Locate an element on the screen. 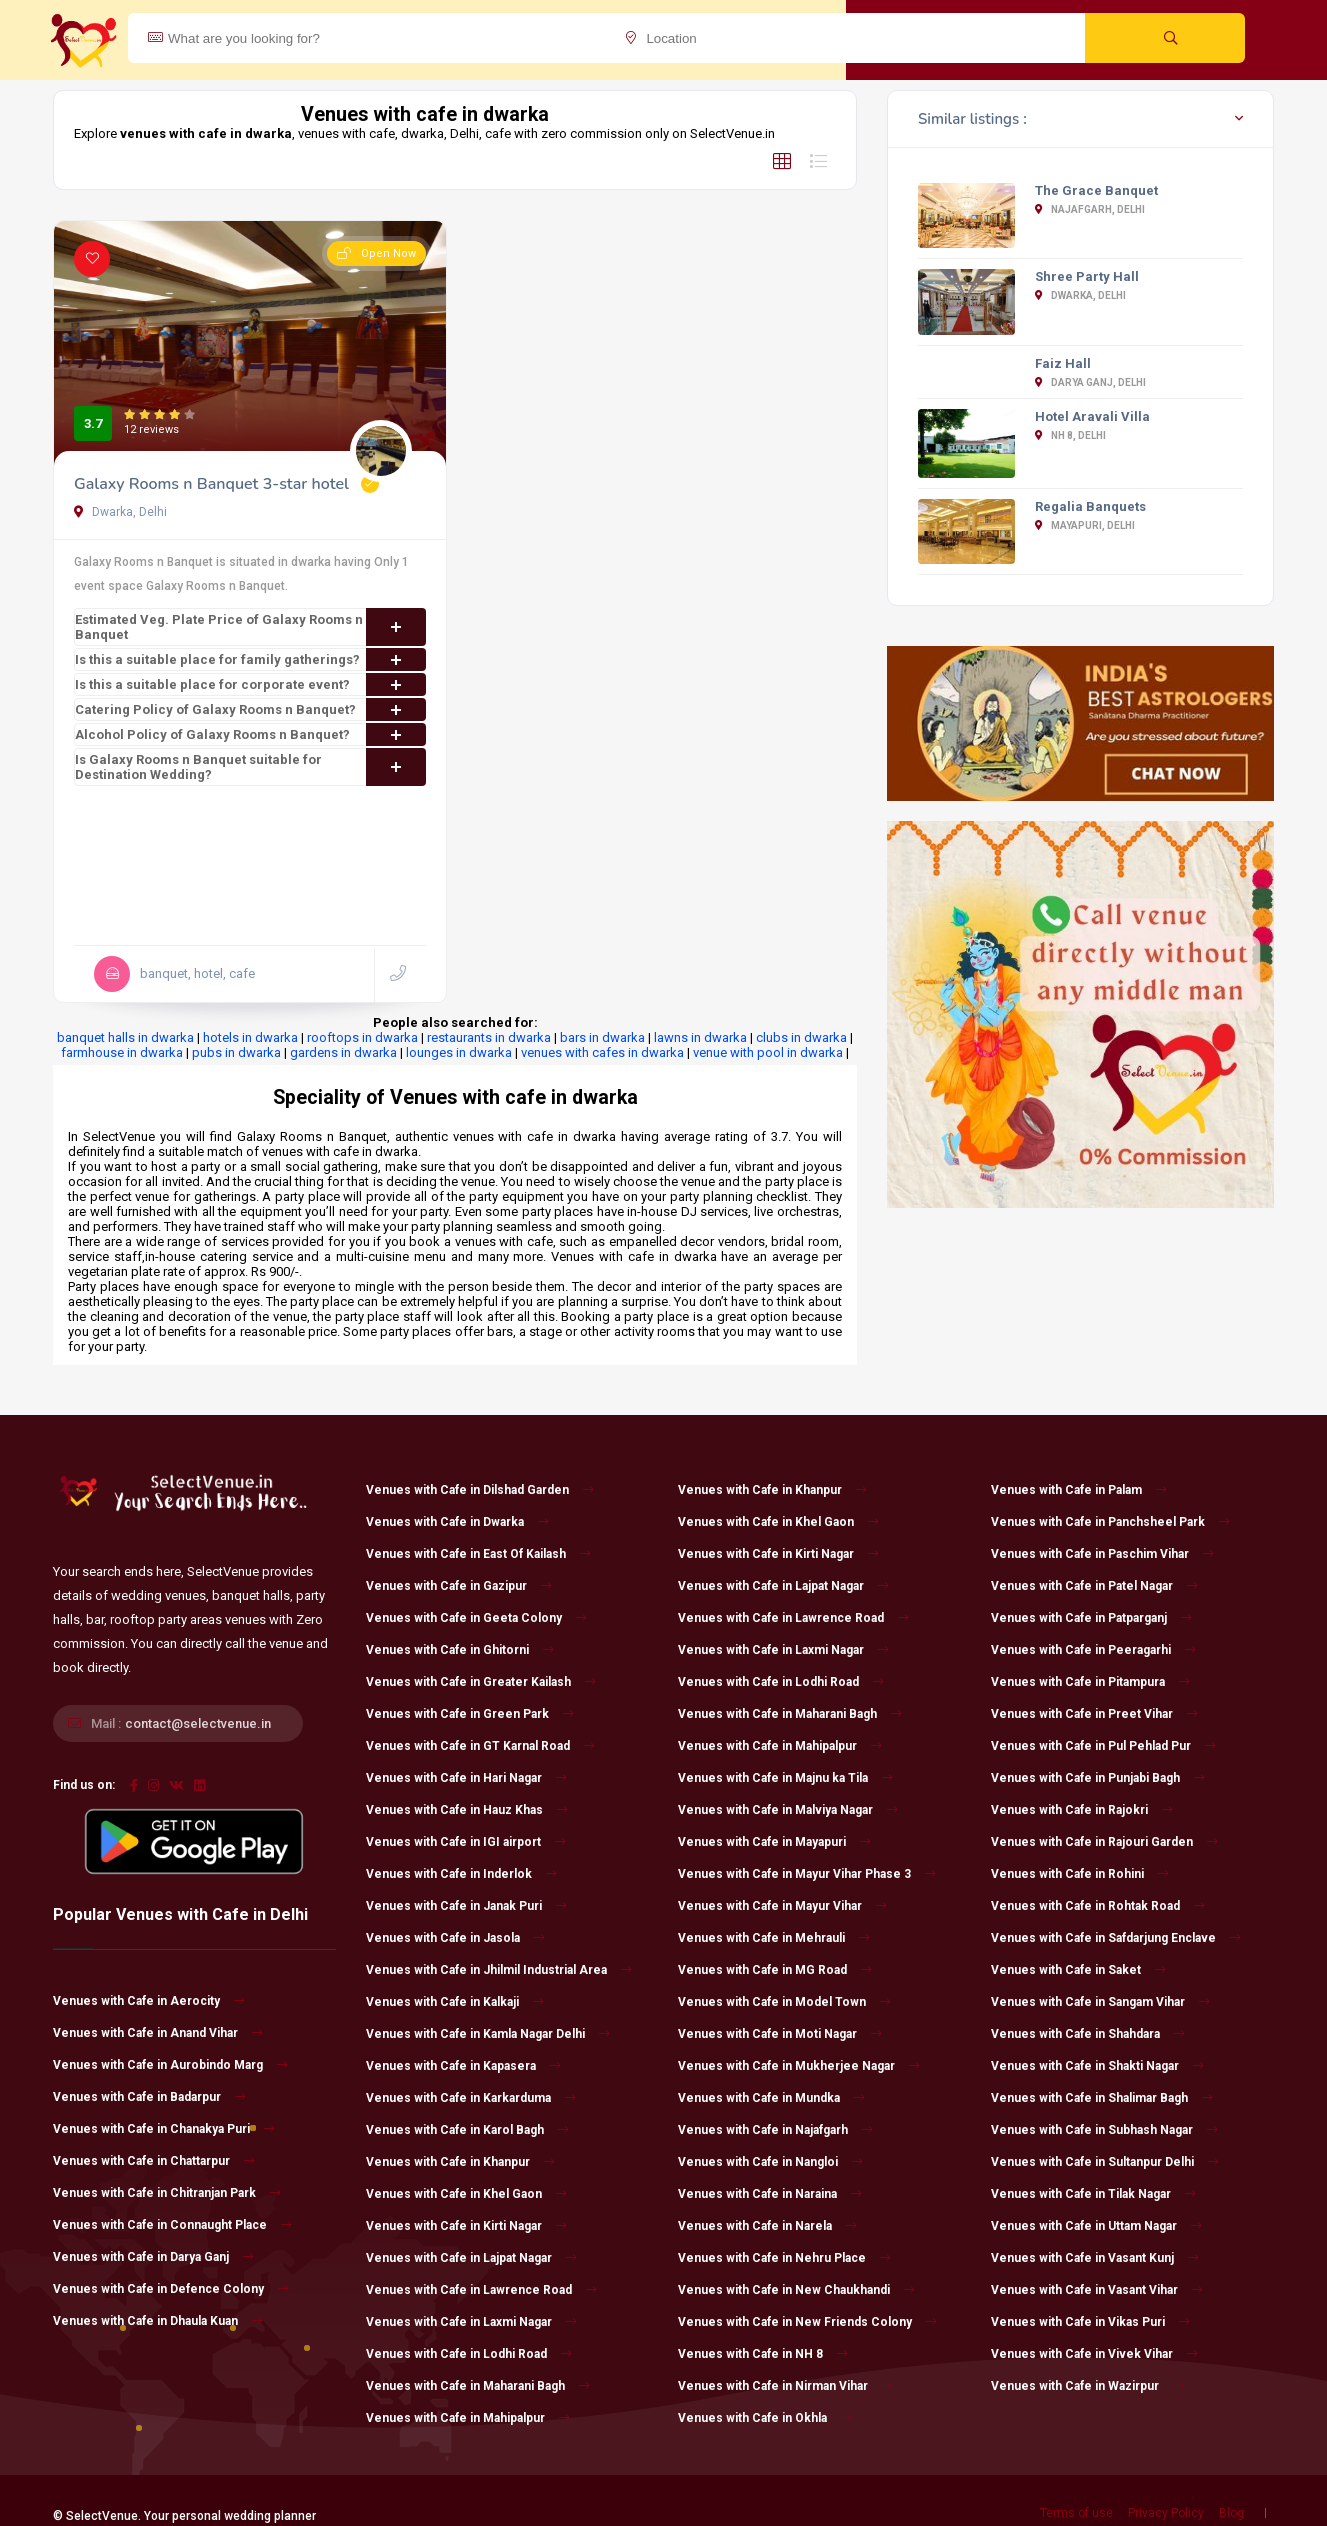 Image resolution: width=1327 pixels, height=2526 pixels. Venues with Cafe in Karkarduma is located at coordinates (471, 2098).